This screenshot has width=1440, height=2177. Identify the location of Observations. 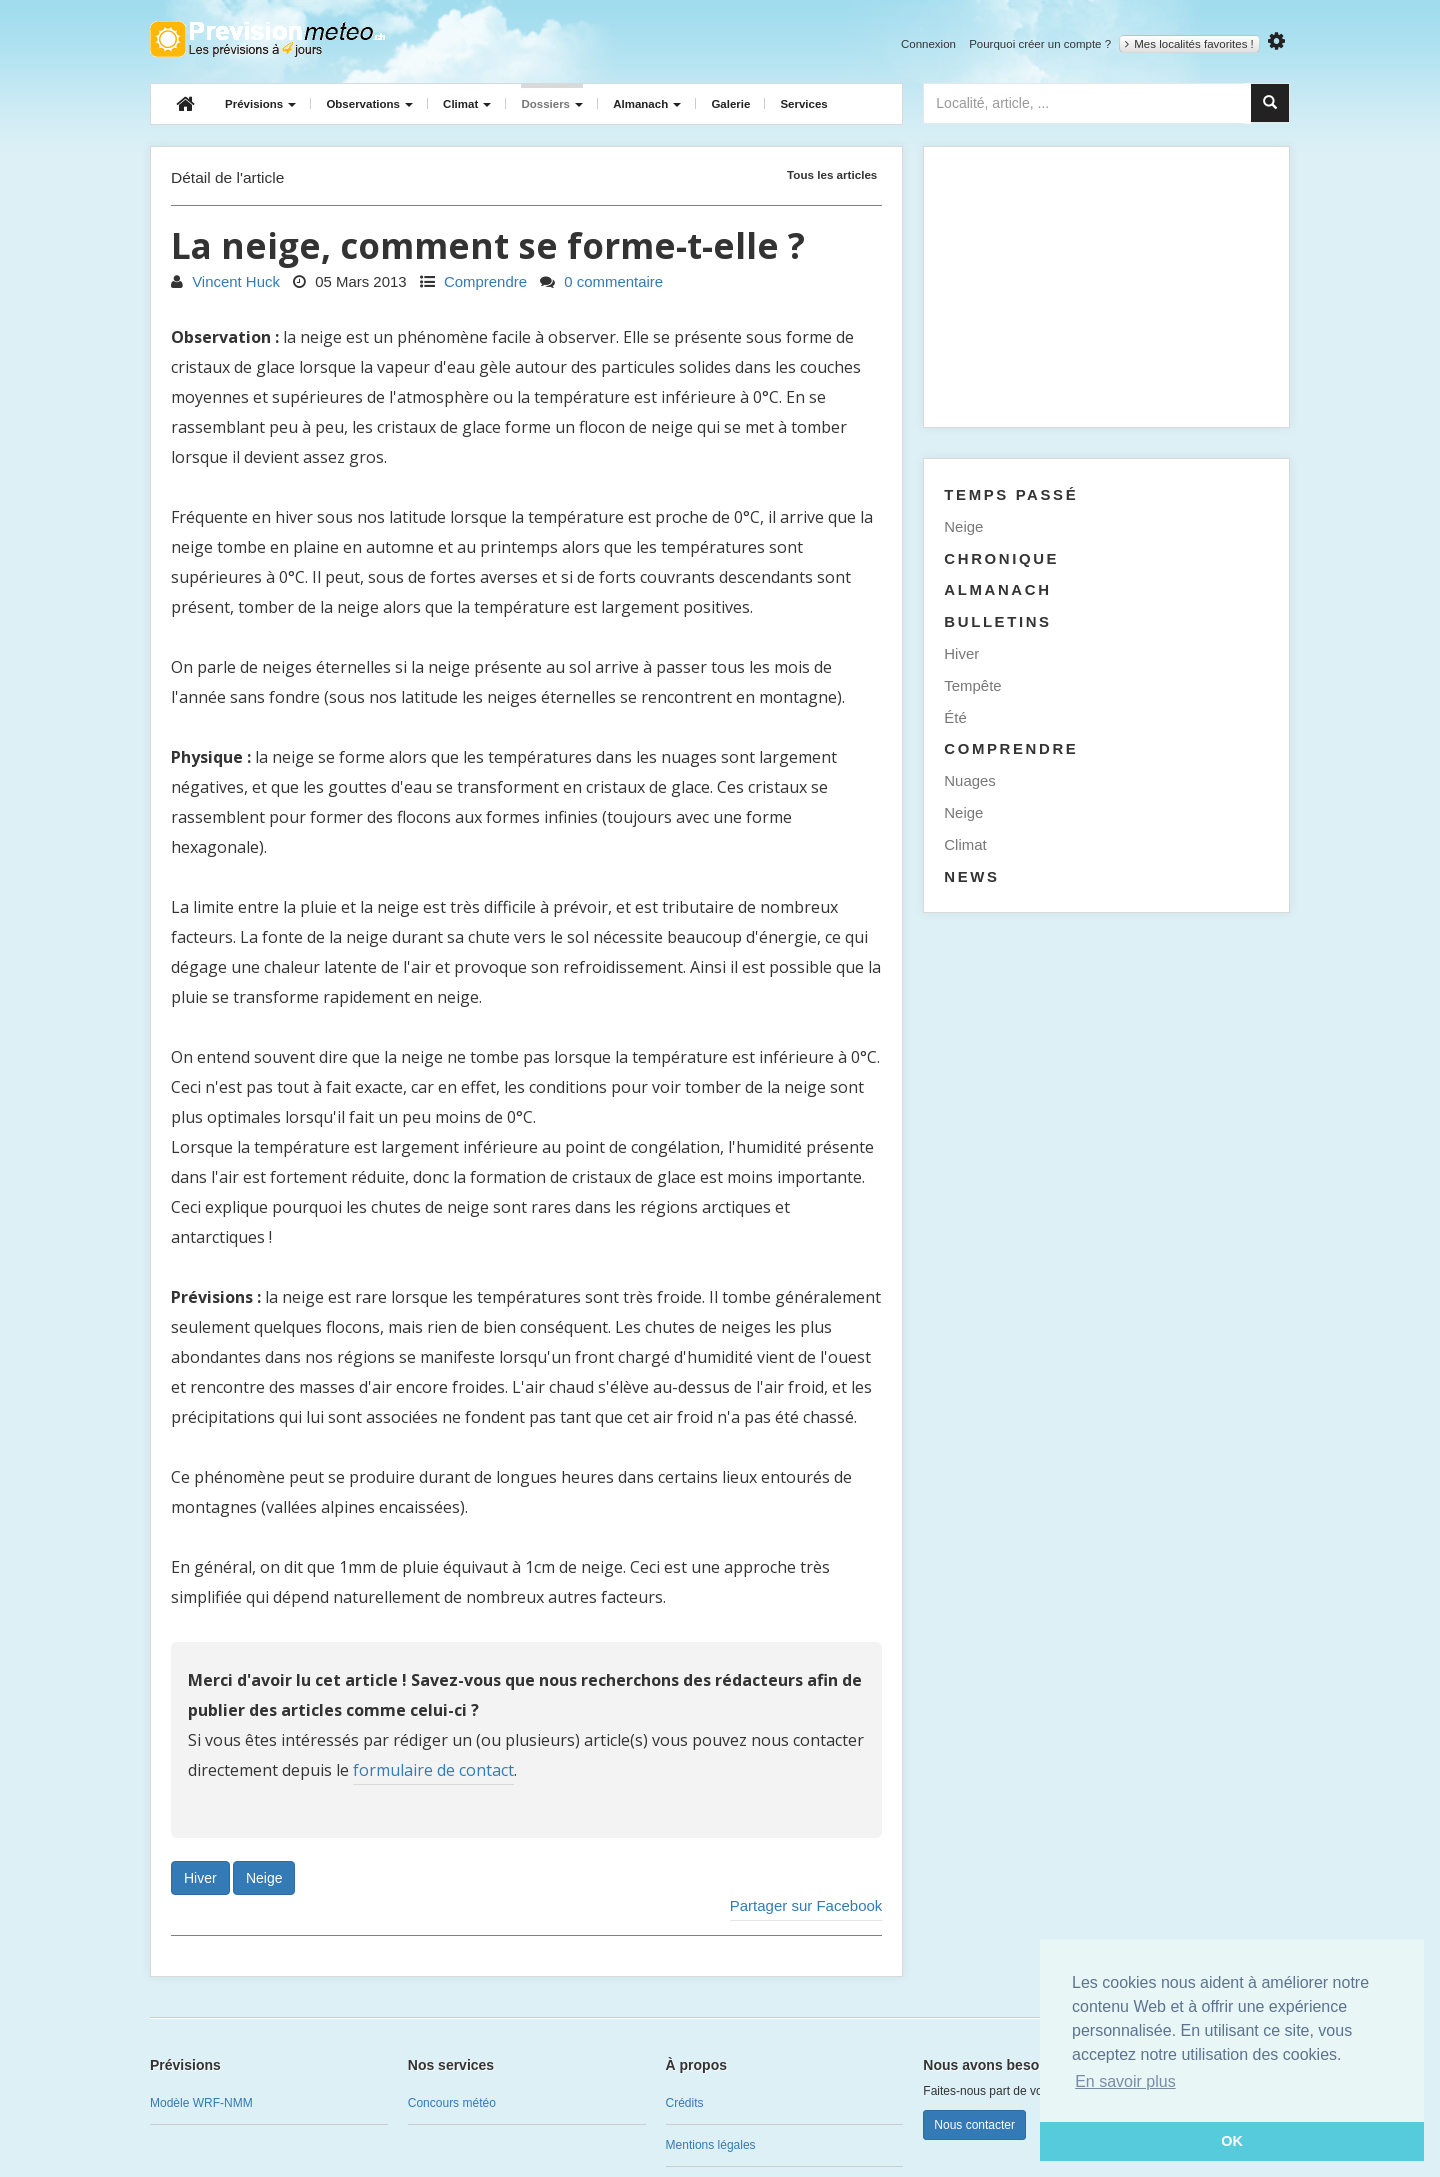
(369, 104).